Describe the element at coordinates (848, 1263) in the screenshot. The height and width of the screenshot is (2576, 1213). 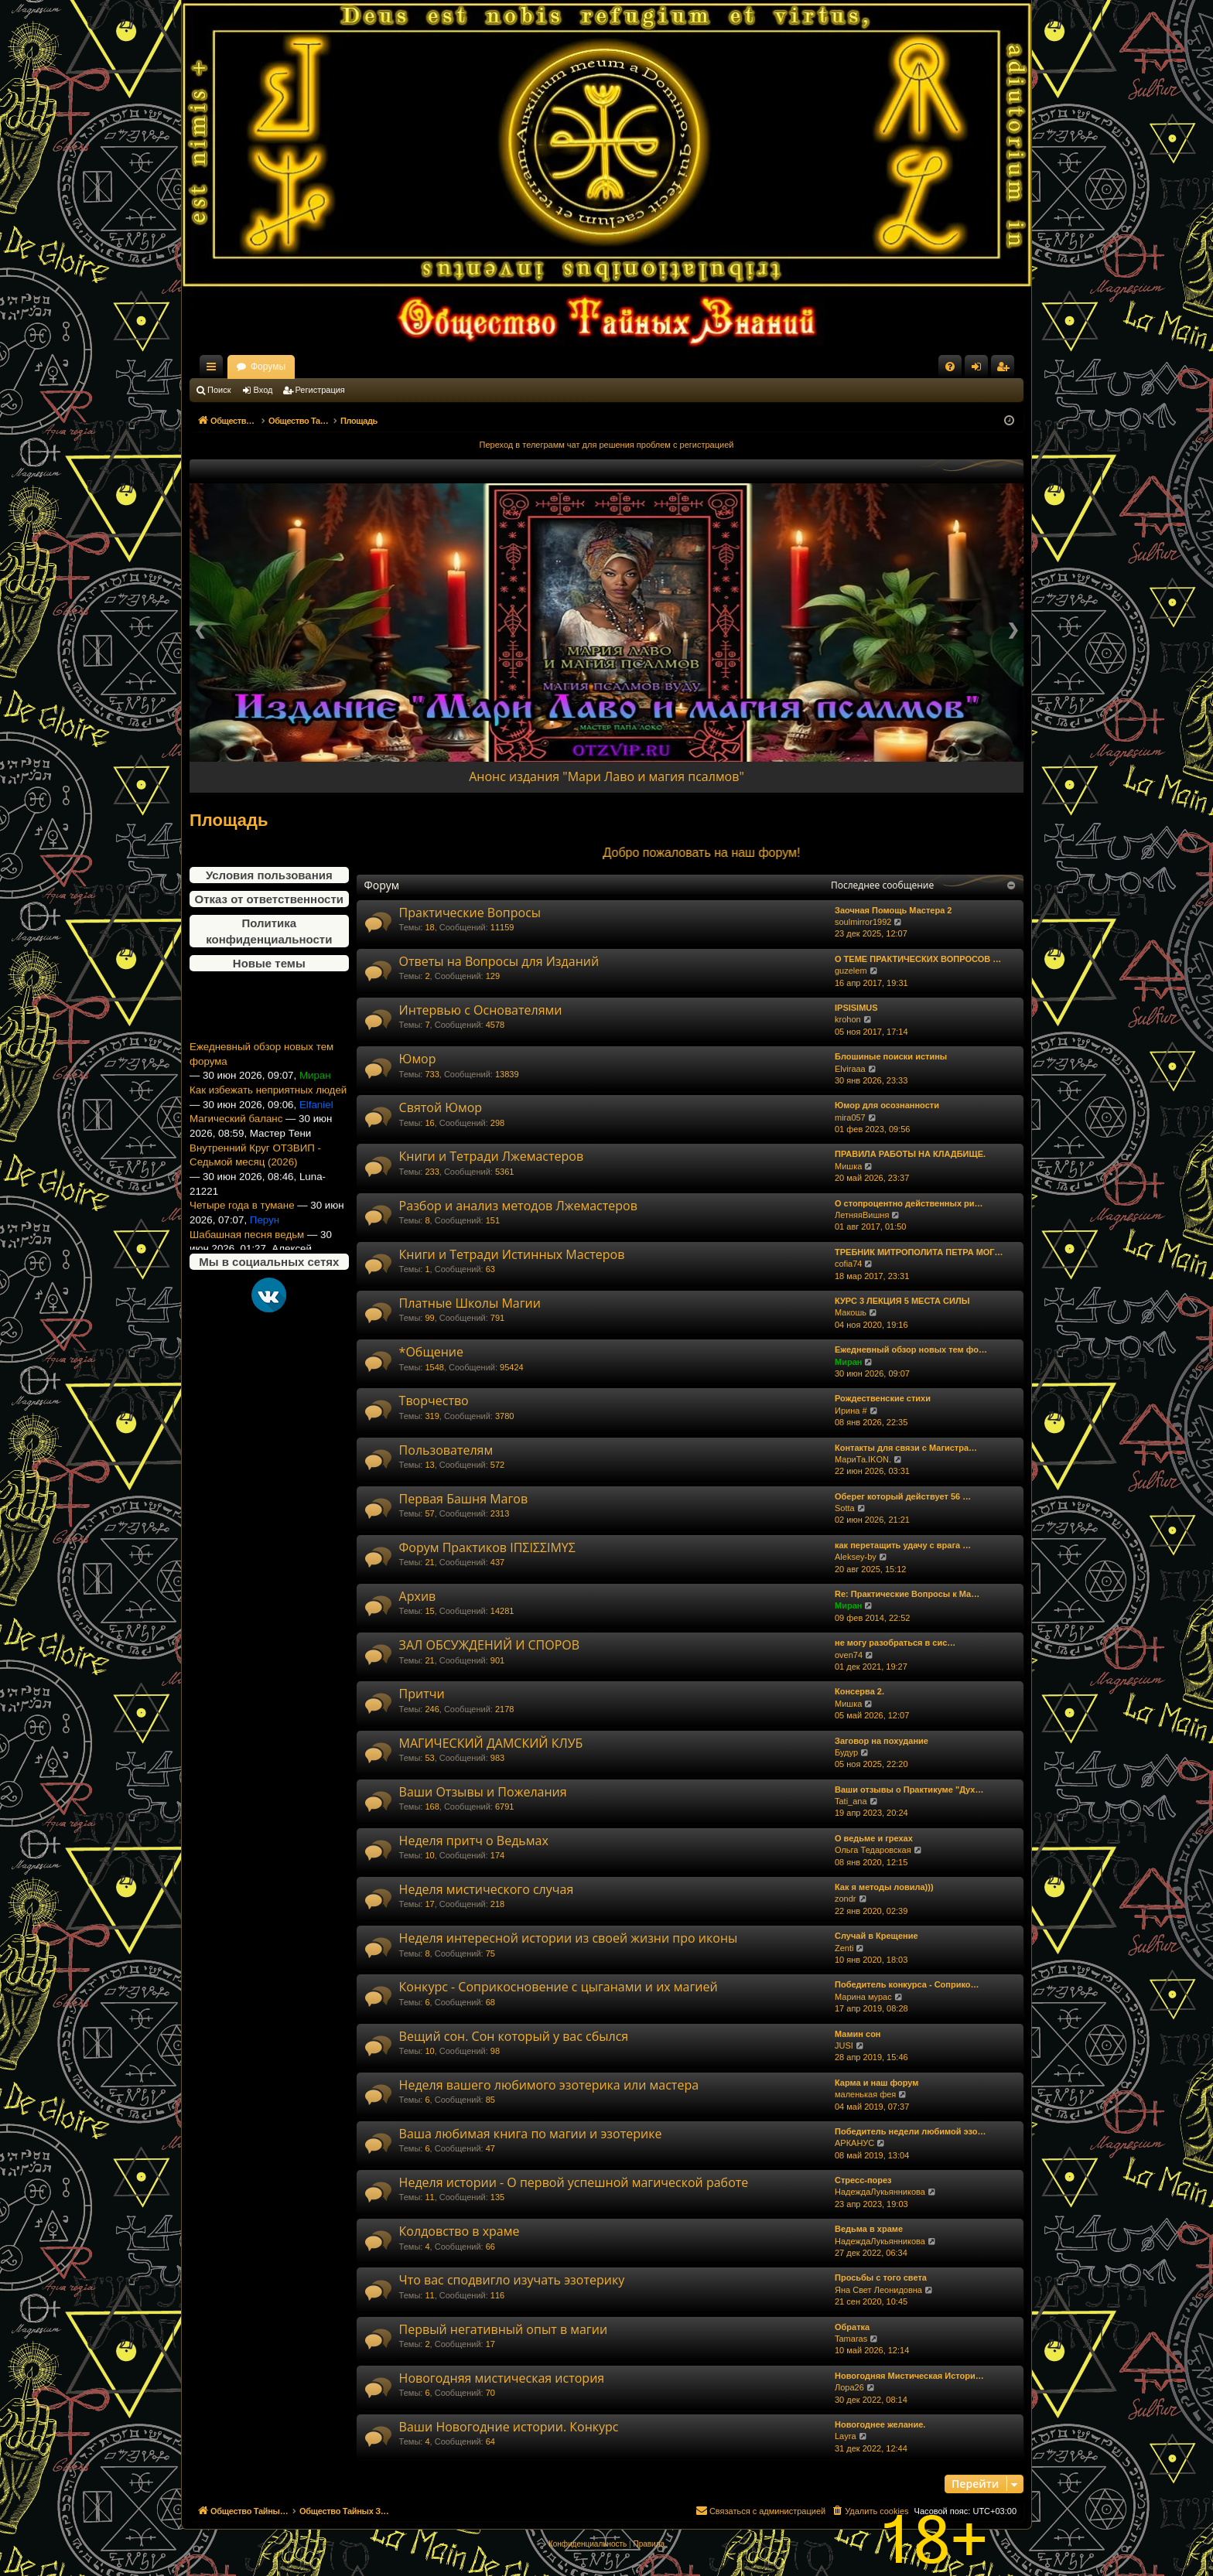
I see `cofia74` at that location.